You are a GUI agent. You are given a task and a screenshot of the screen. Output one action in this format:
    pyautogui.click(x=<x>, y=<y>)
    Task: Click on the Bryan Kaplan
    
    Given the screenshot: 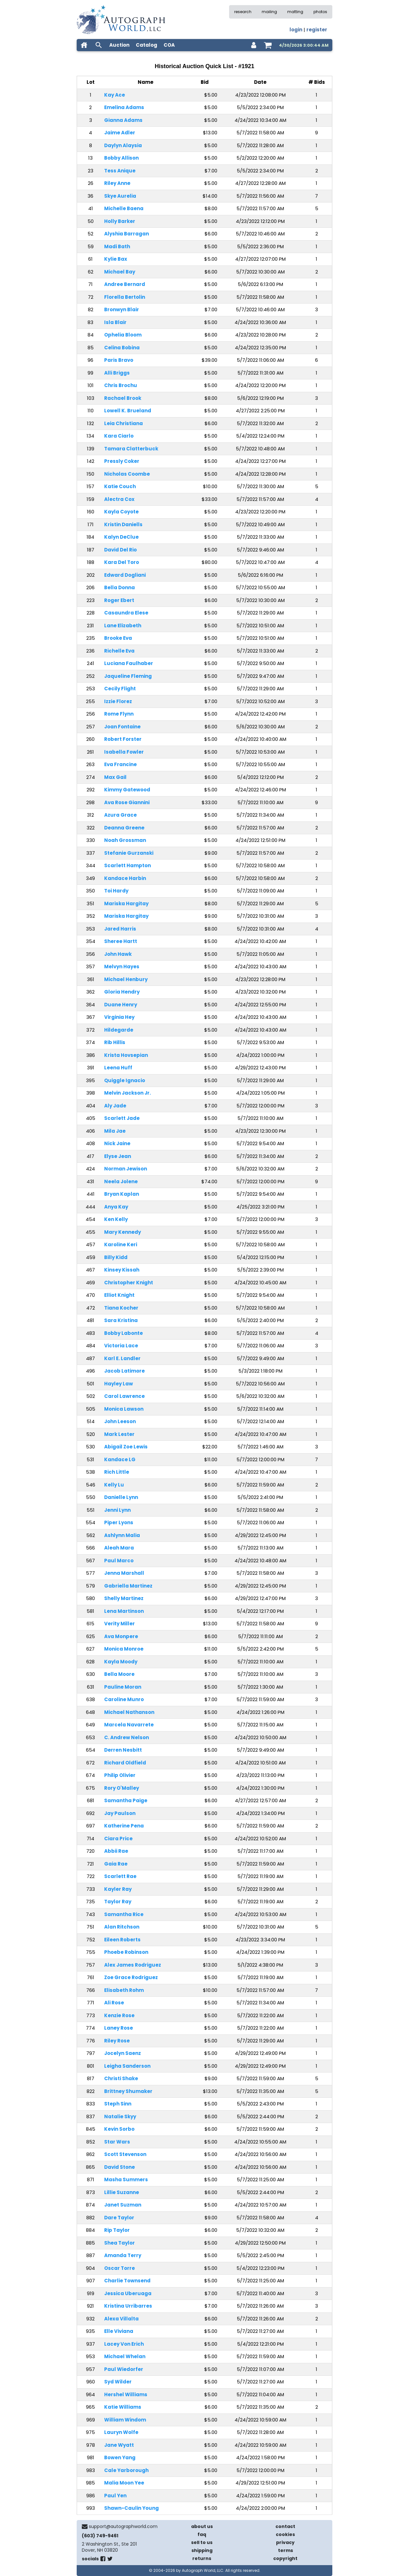 What is the action you would take?
    pyautogui.click(x=121, y=1194)
    